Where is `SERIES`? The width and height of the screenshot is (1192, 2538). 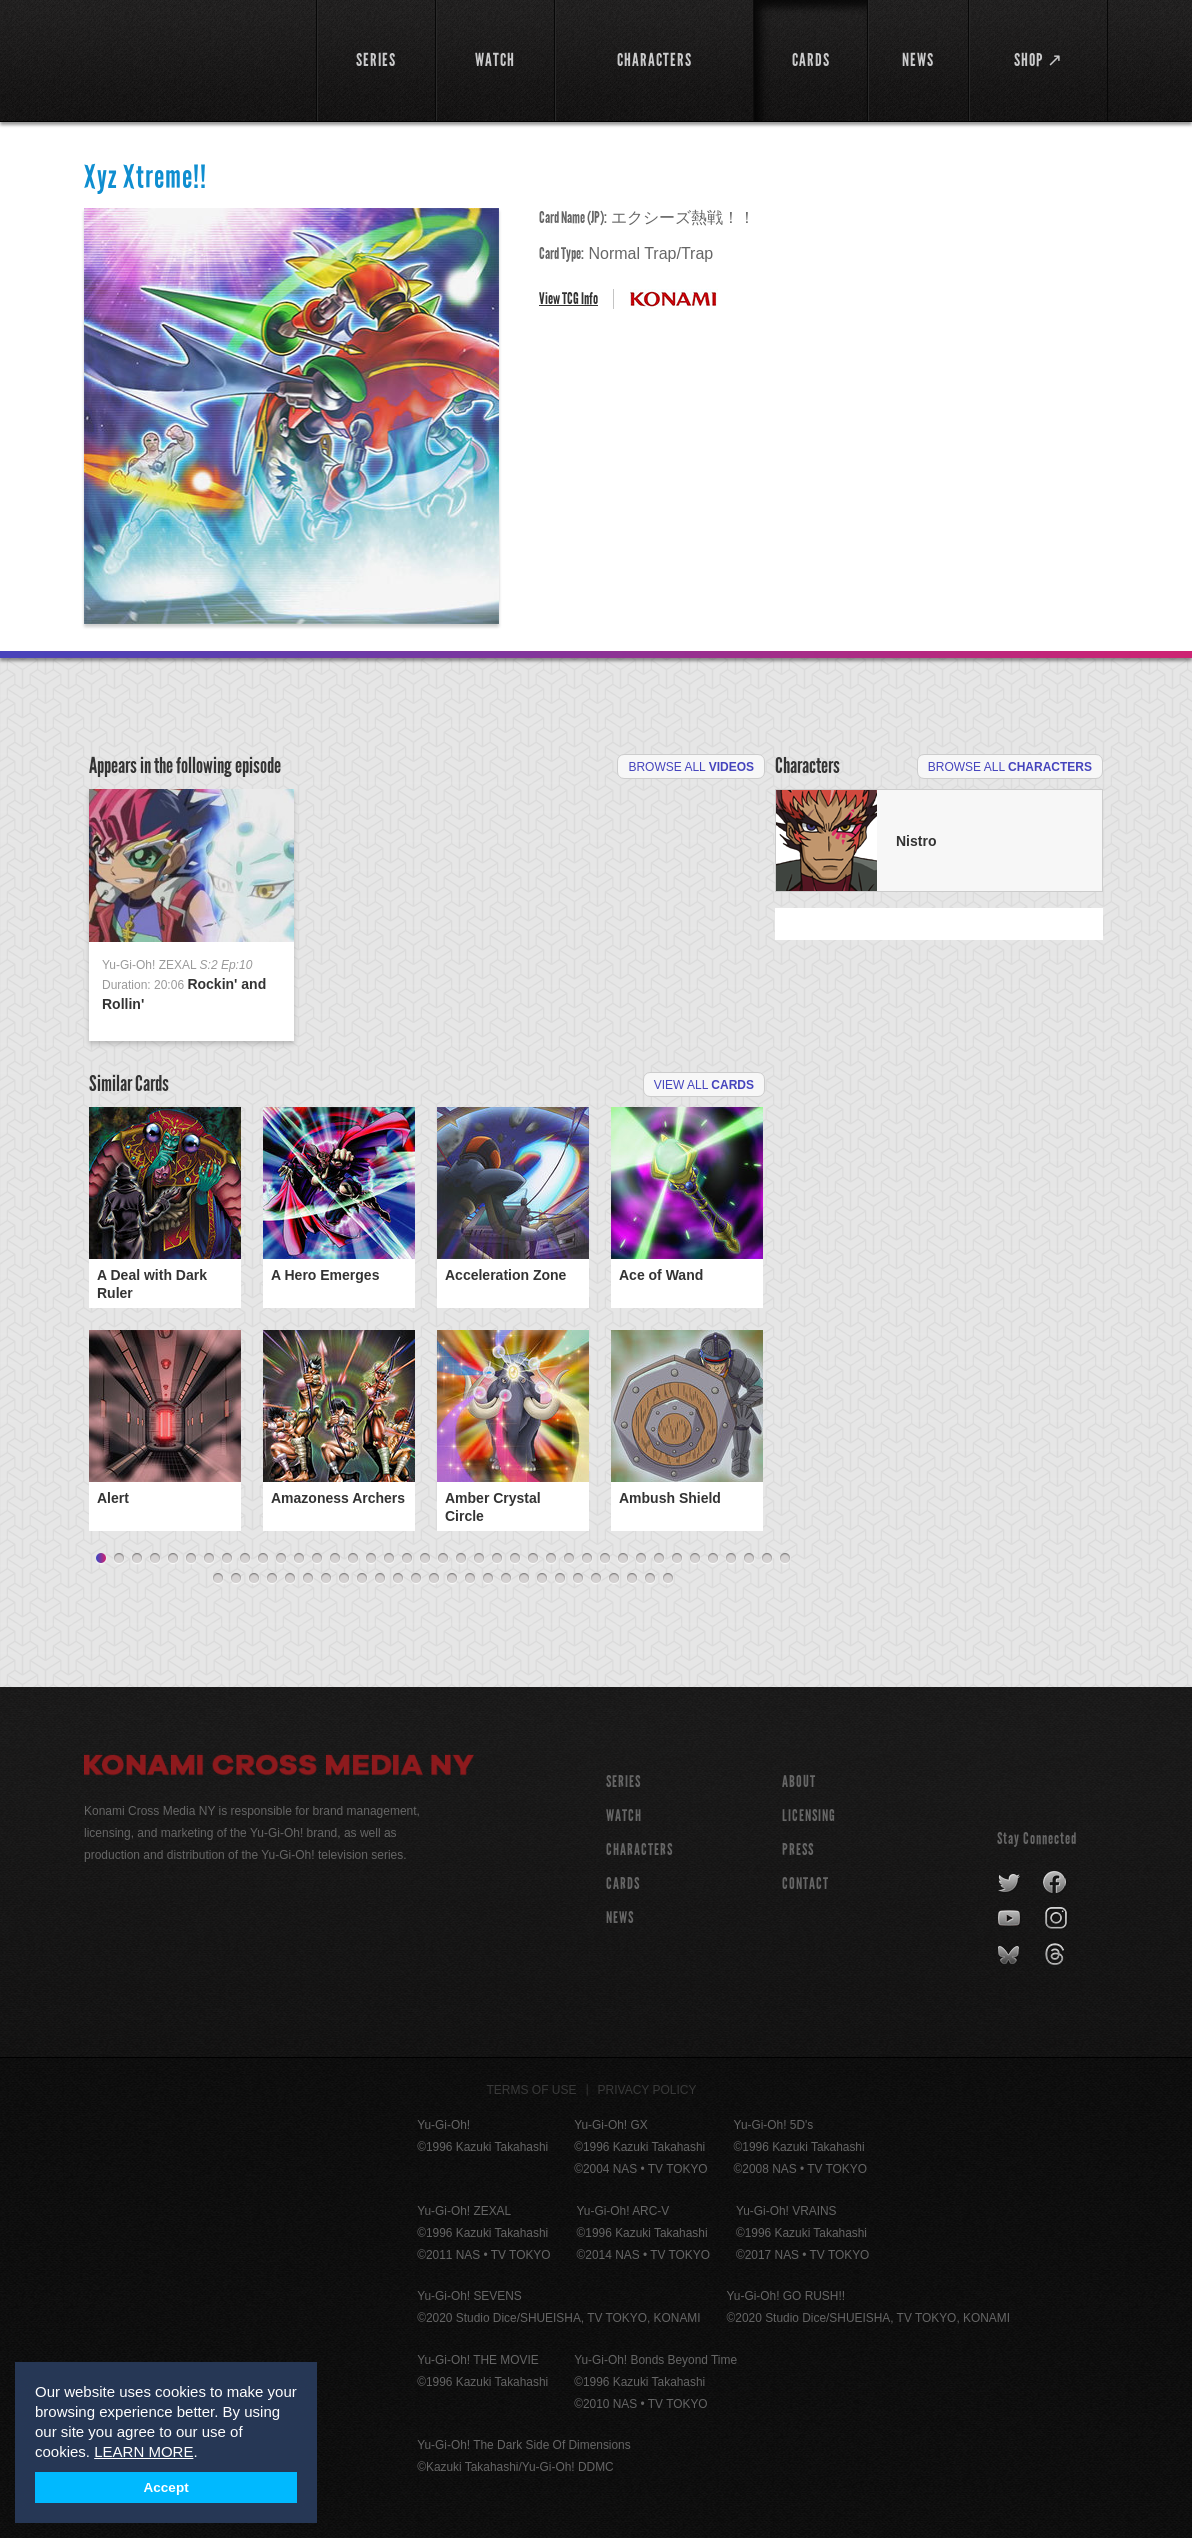
SERIES is located at coordinates (623, 1781).